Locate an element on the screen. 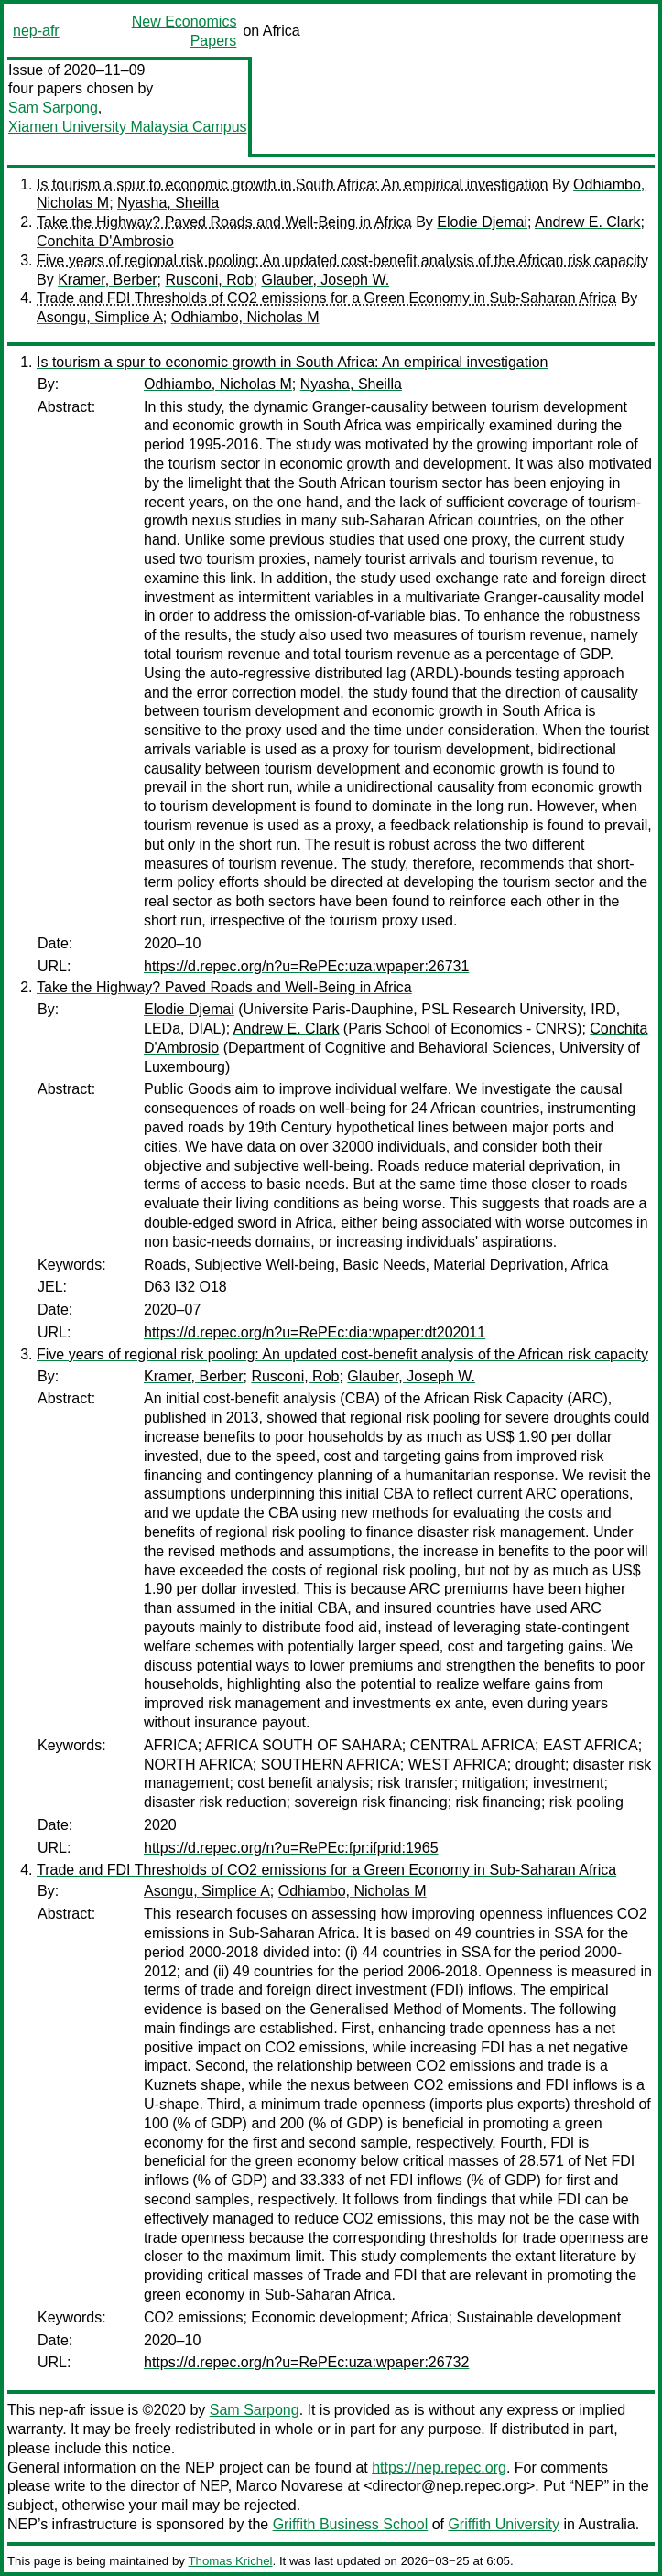 Image resolution: width=662 pixels, height=2576 pixels. Andrew E. Clark is located at coordinates (588, 222).